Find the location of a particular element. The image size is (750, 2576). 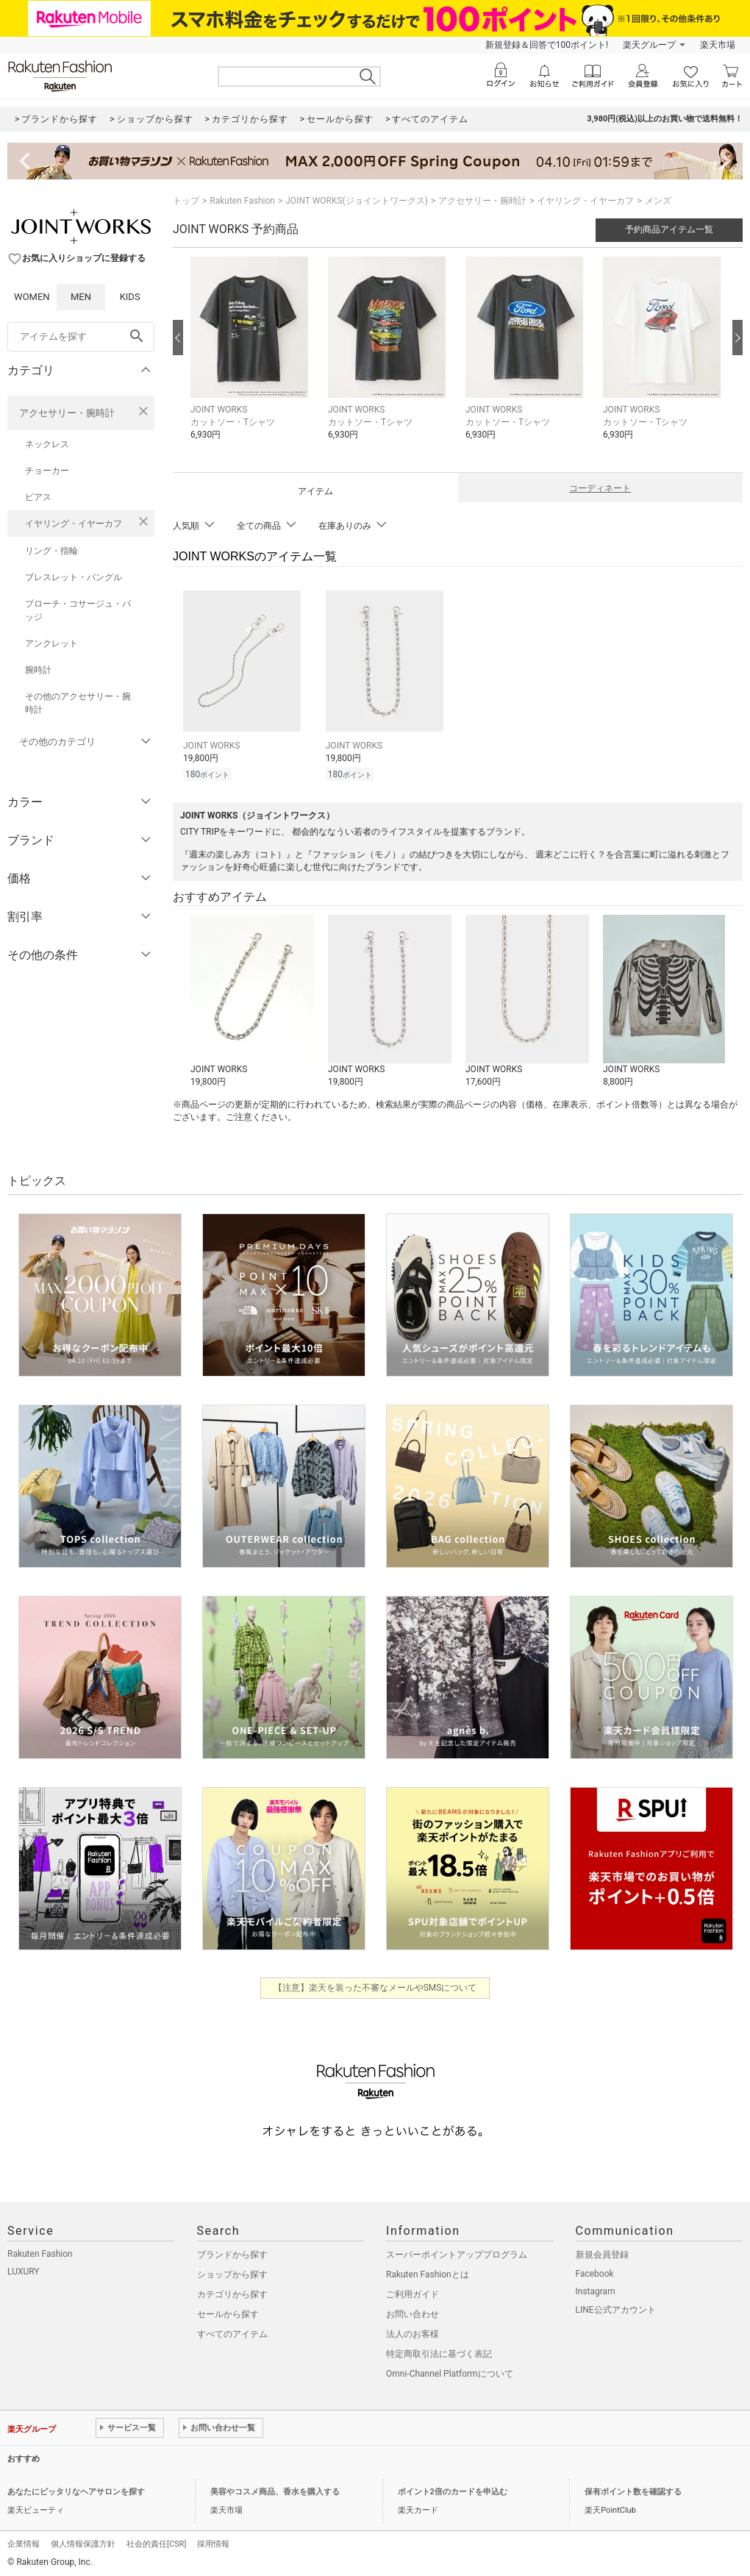

美容やコスメ商品、香水を購入する is located at coordinates (275, 2489).